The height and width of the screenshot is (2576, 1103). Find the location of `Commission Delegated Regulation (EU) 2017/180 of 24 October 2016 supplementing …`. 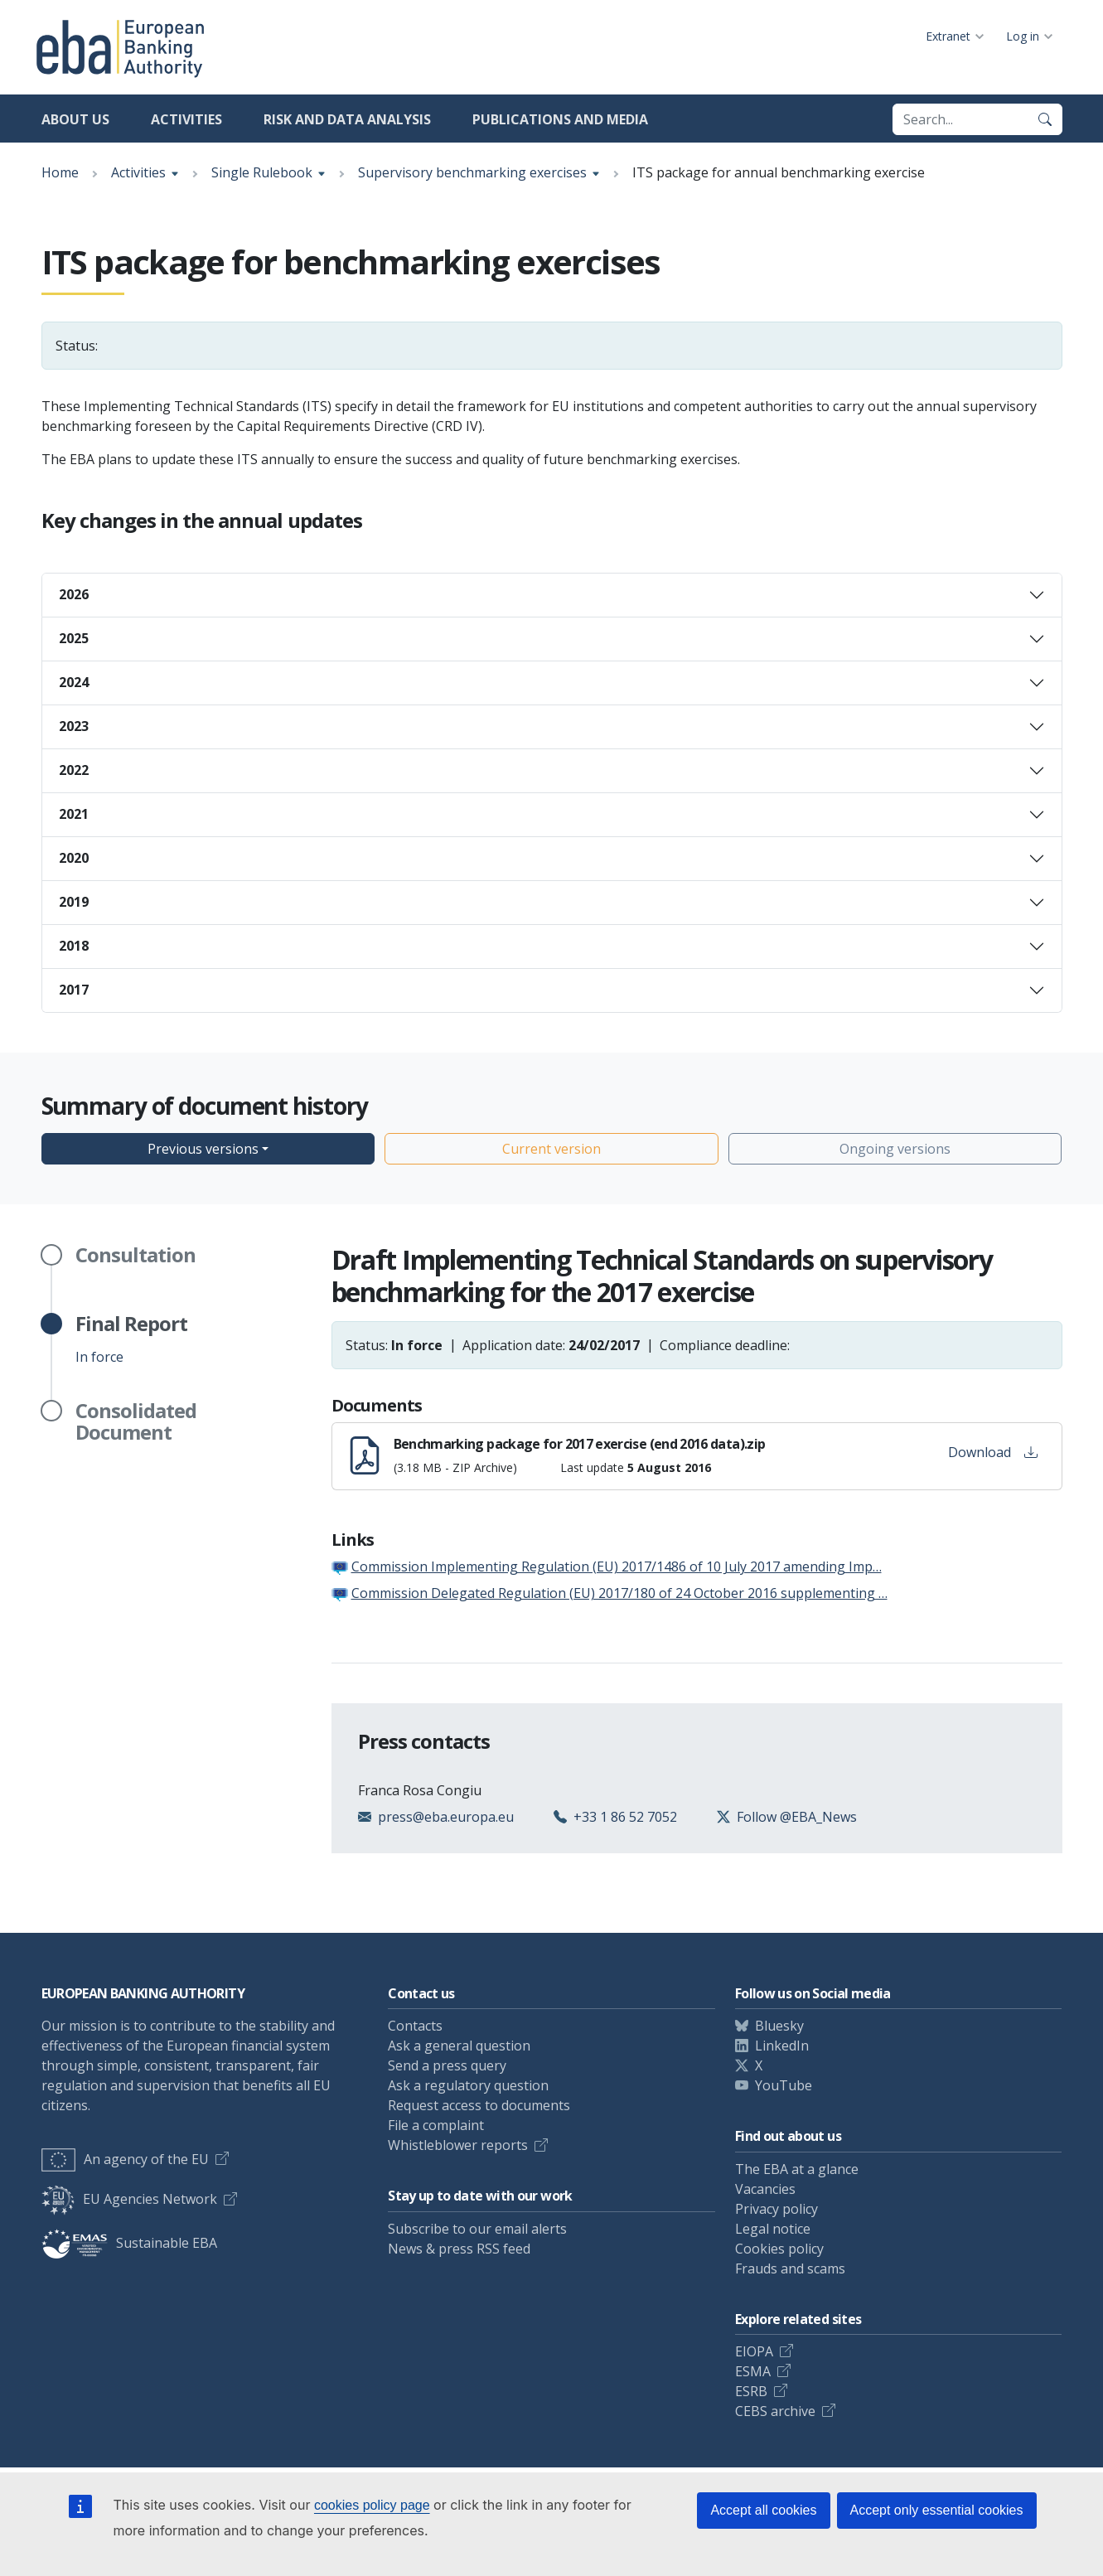

Commission Delegated Regulation (EU) 2017/180 of 24 October 2016 supplementing … is located at coordinates (619, 1593).